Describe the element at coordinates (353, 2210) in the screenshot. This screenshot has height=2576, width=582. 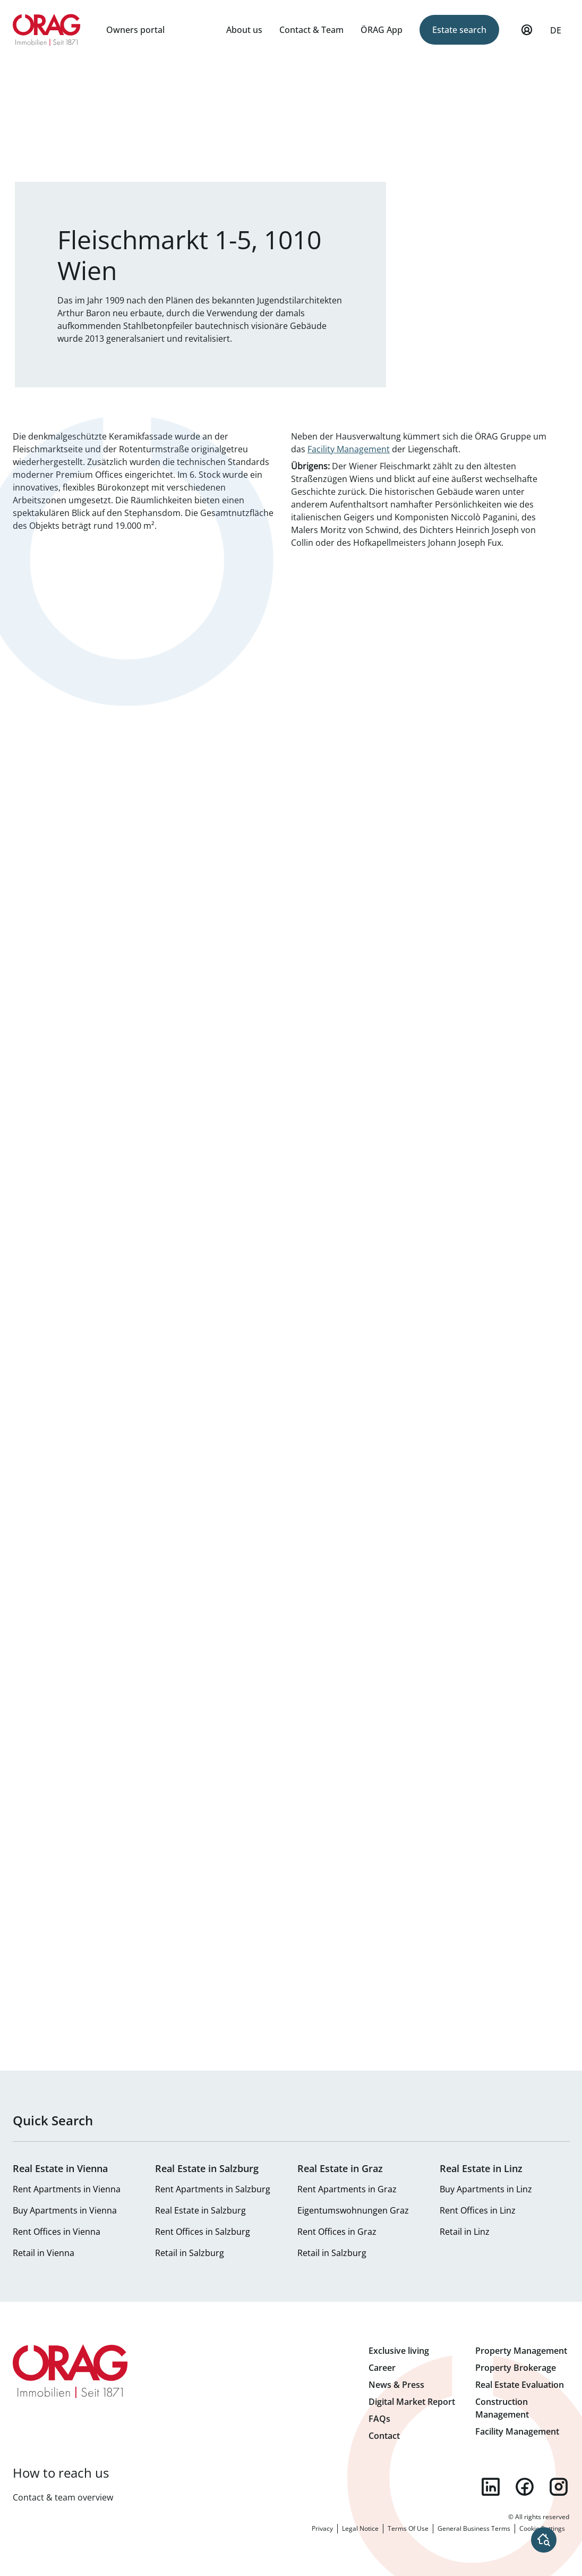
I see `Eigentumswohnungen Graz` at that location.